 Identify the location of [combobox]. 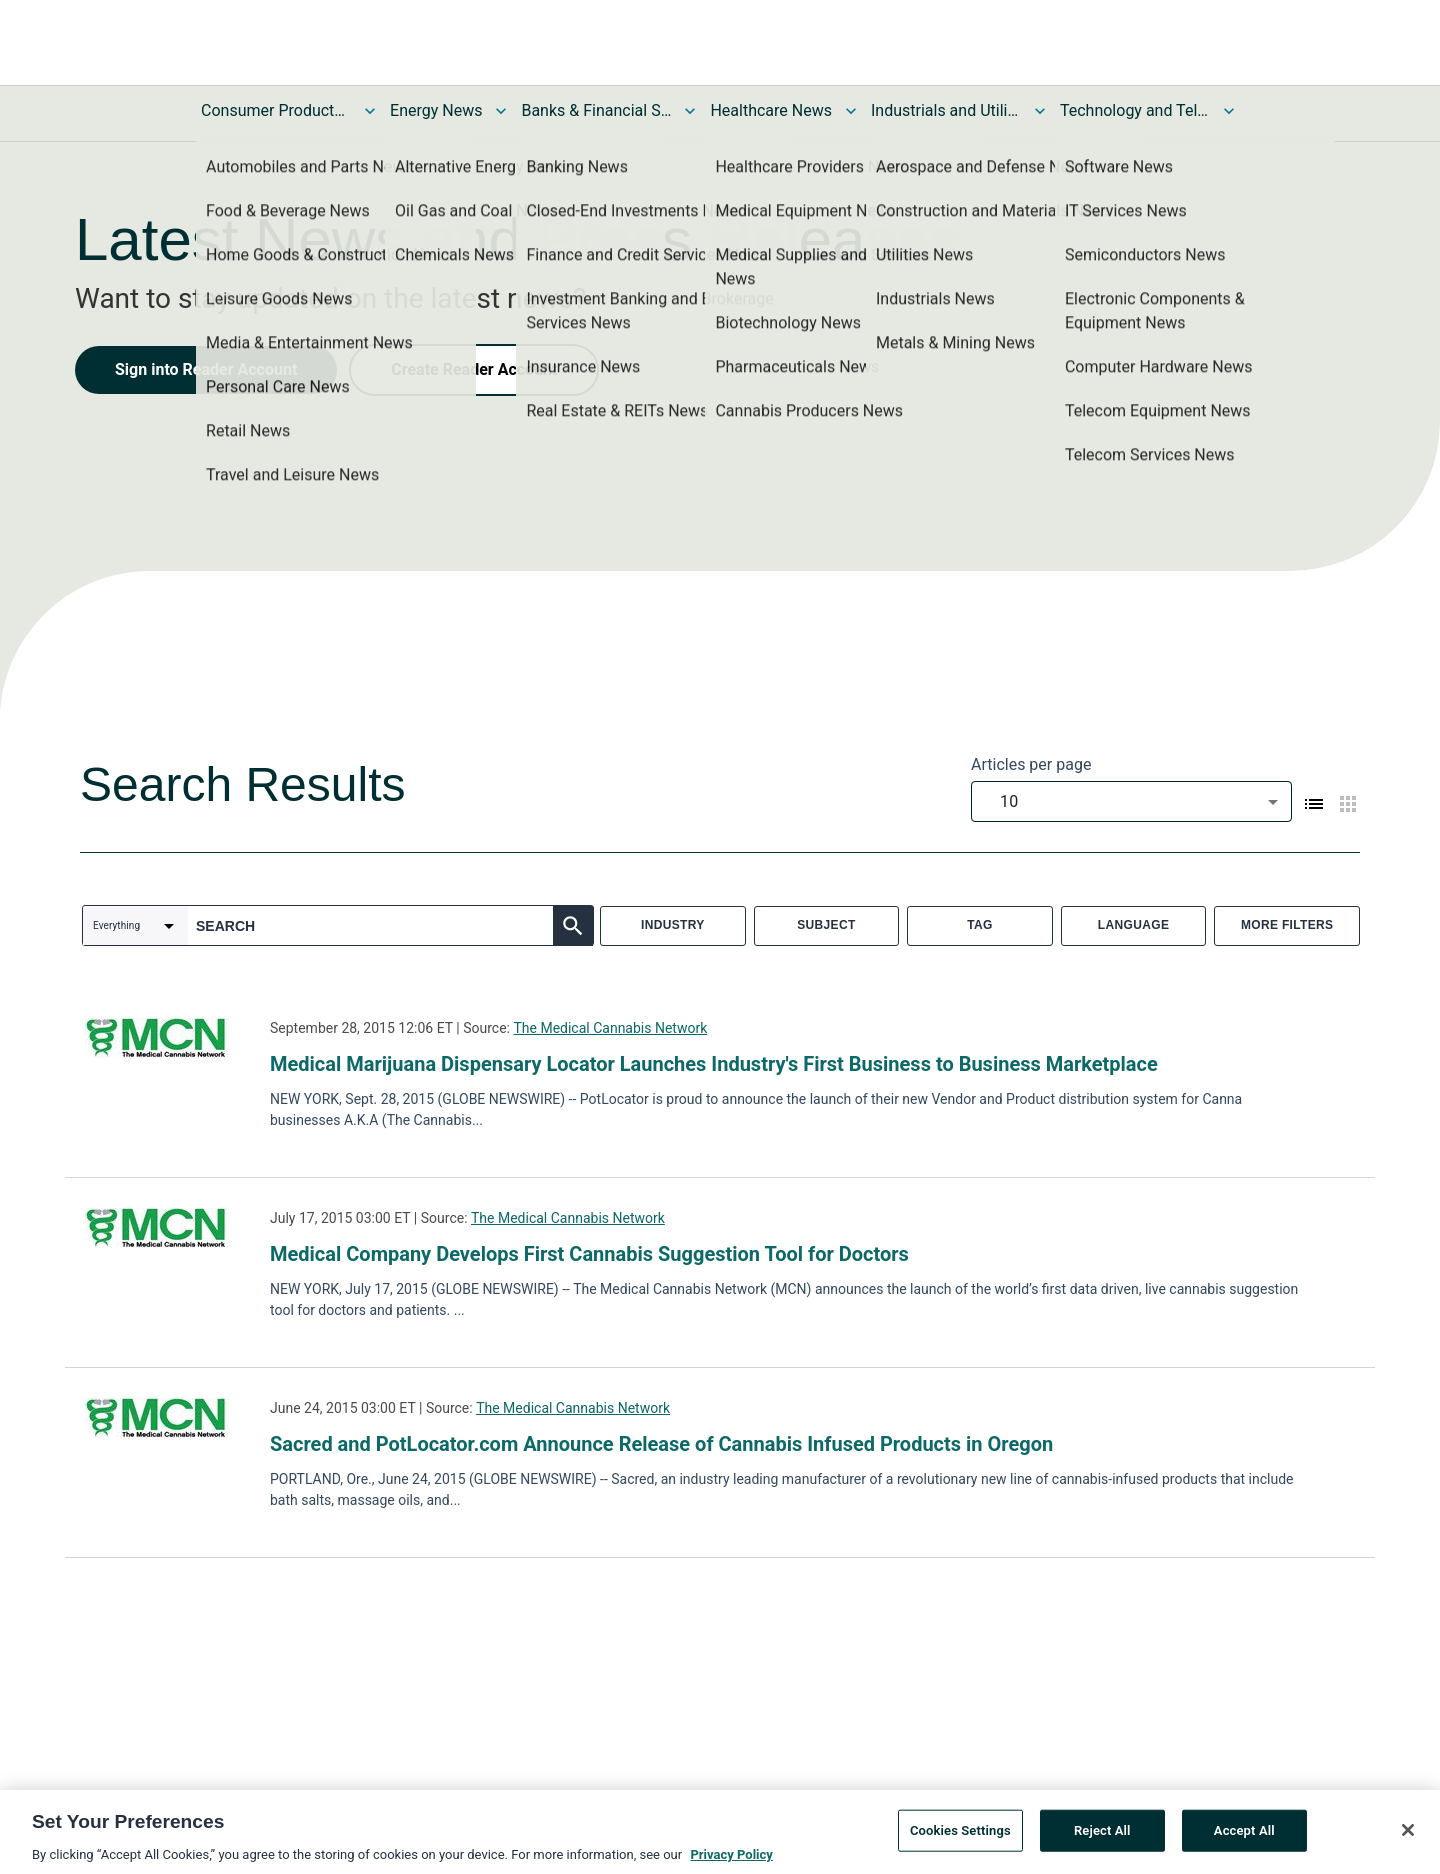
(1131, 801).